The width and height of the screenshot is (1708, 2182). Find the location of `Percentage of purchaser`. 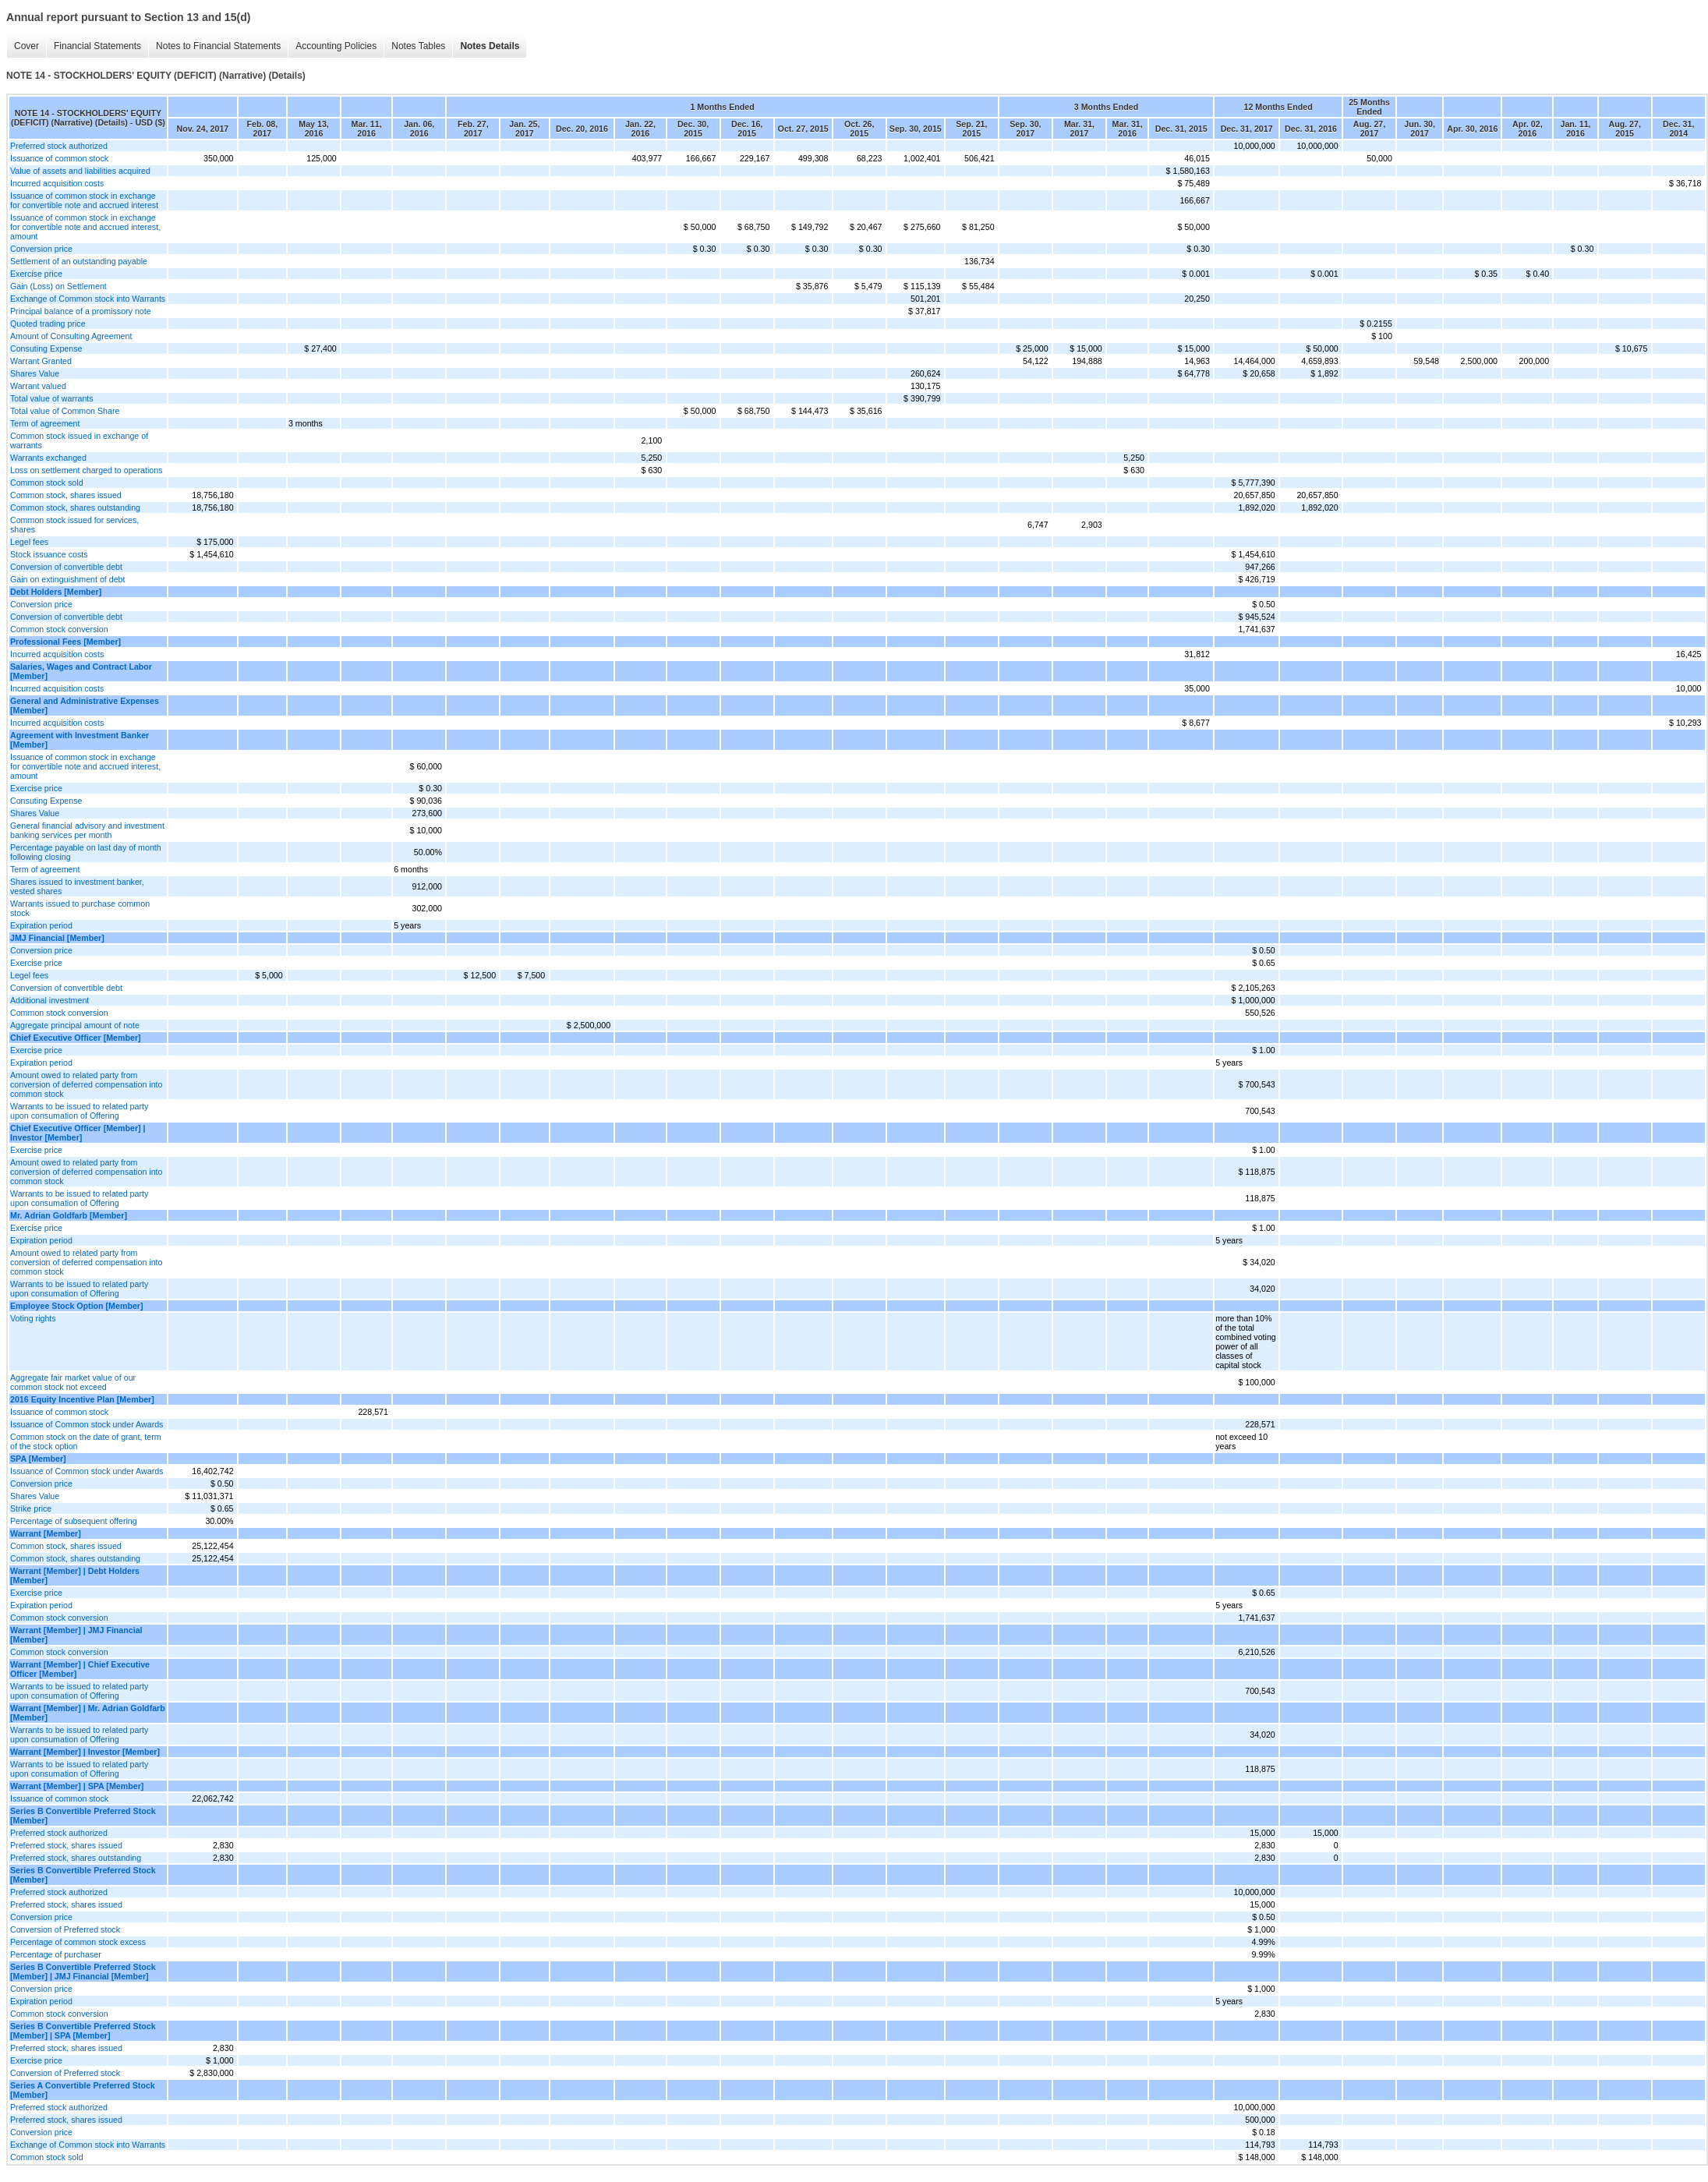

Percentage of purchaser is located at coordinates (55, 1954).